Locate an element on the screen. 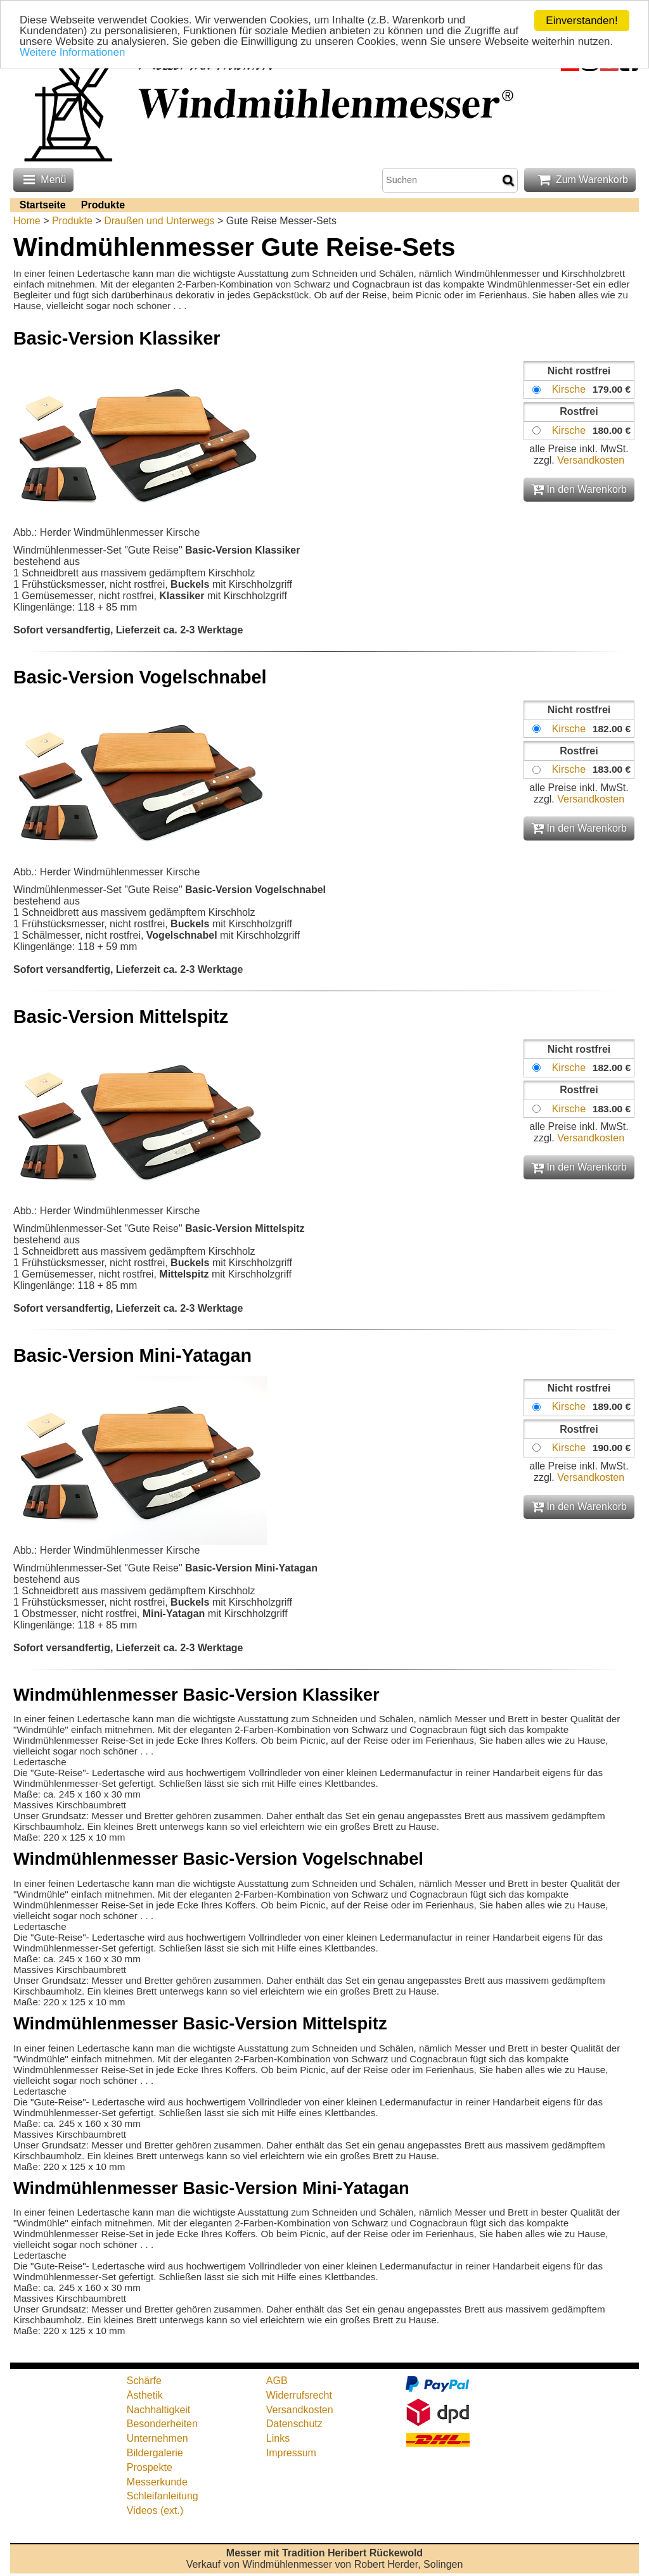 The image size is (649, 2576). Impressum is located at coordinates (291, 2452).